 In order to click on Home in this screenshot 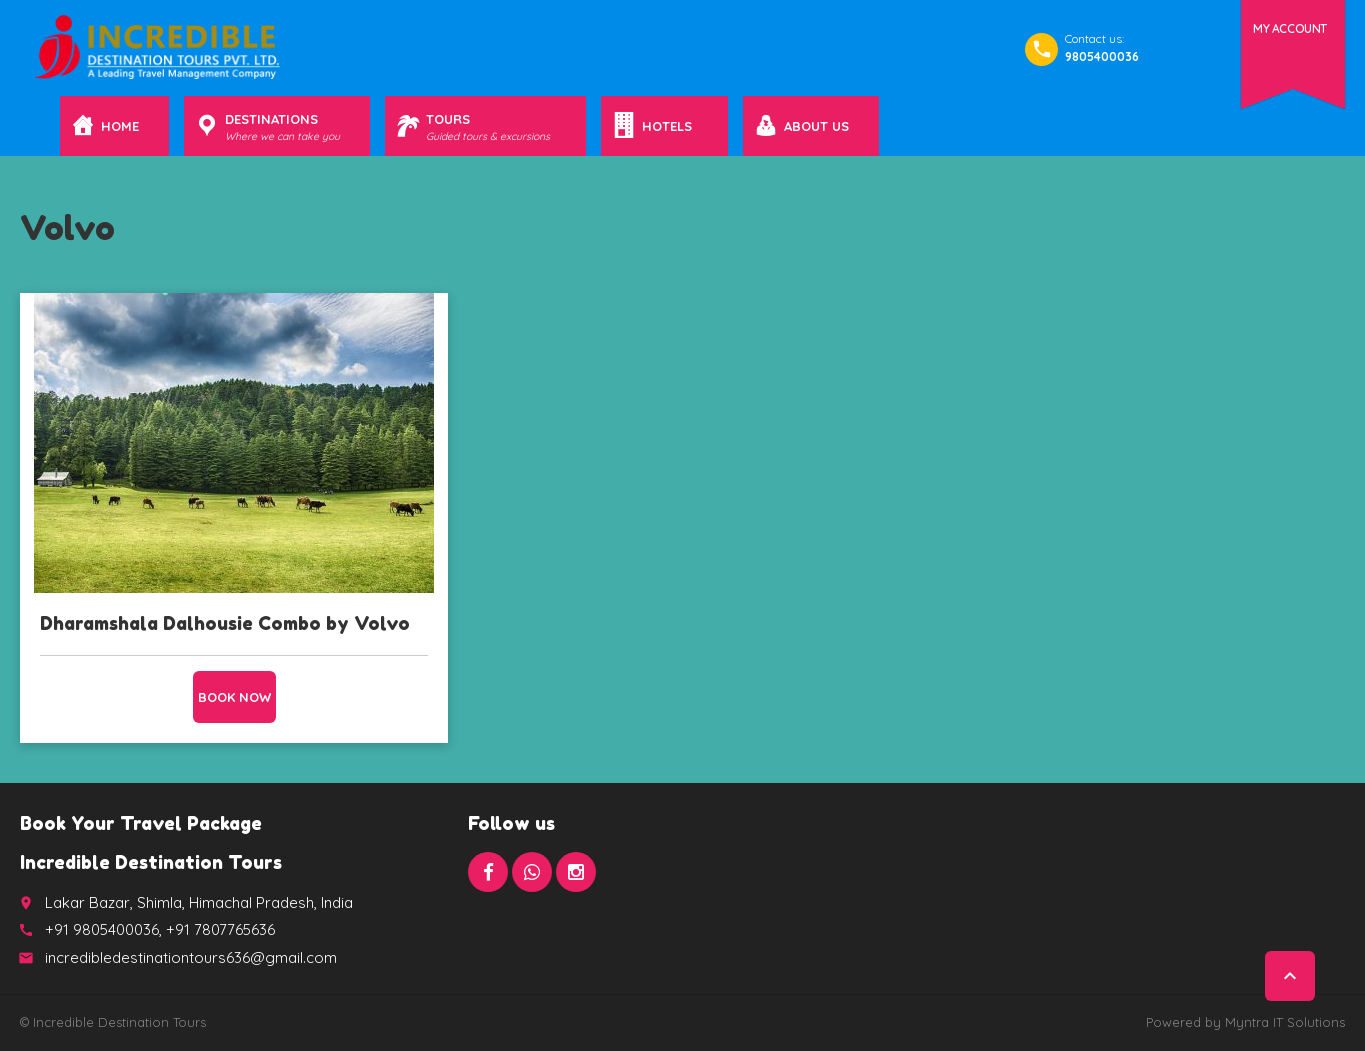, I will do `click(120, 126)`.